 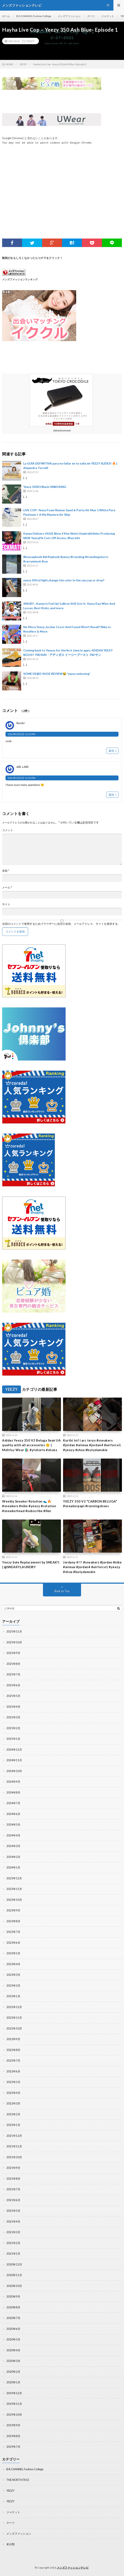 I want to click on 2024年6月, so click(x=13, y=1814).